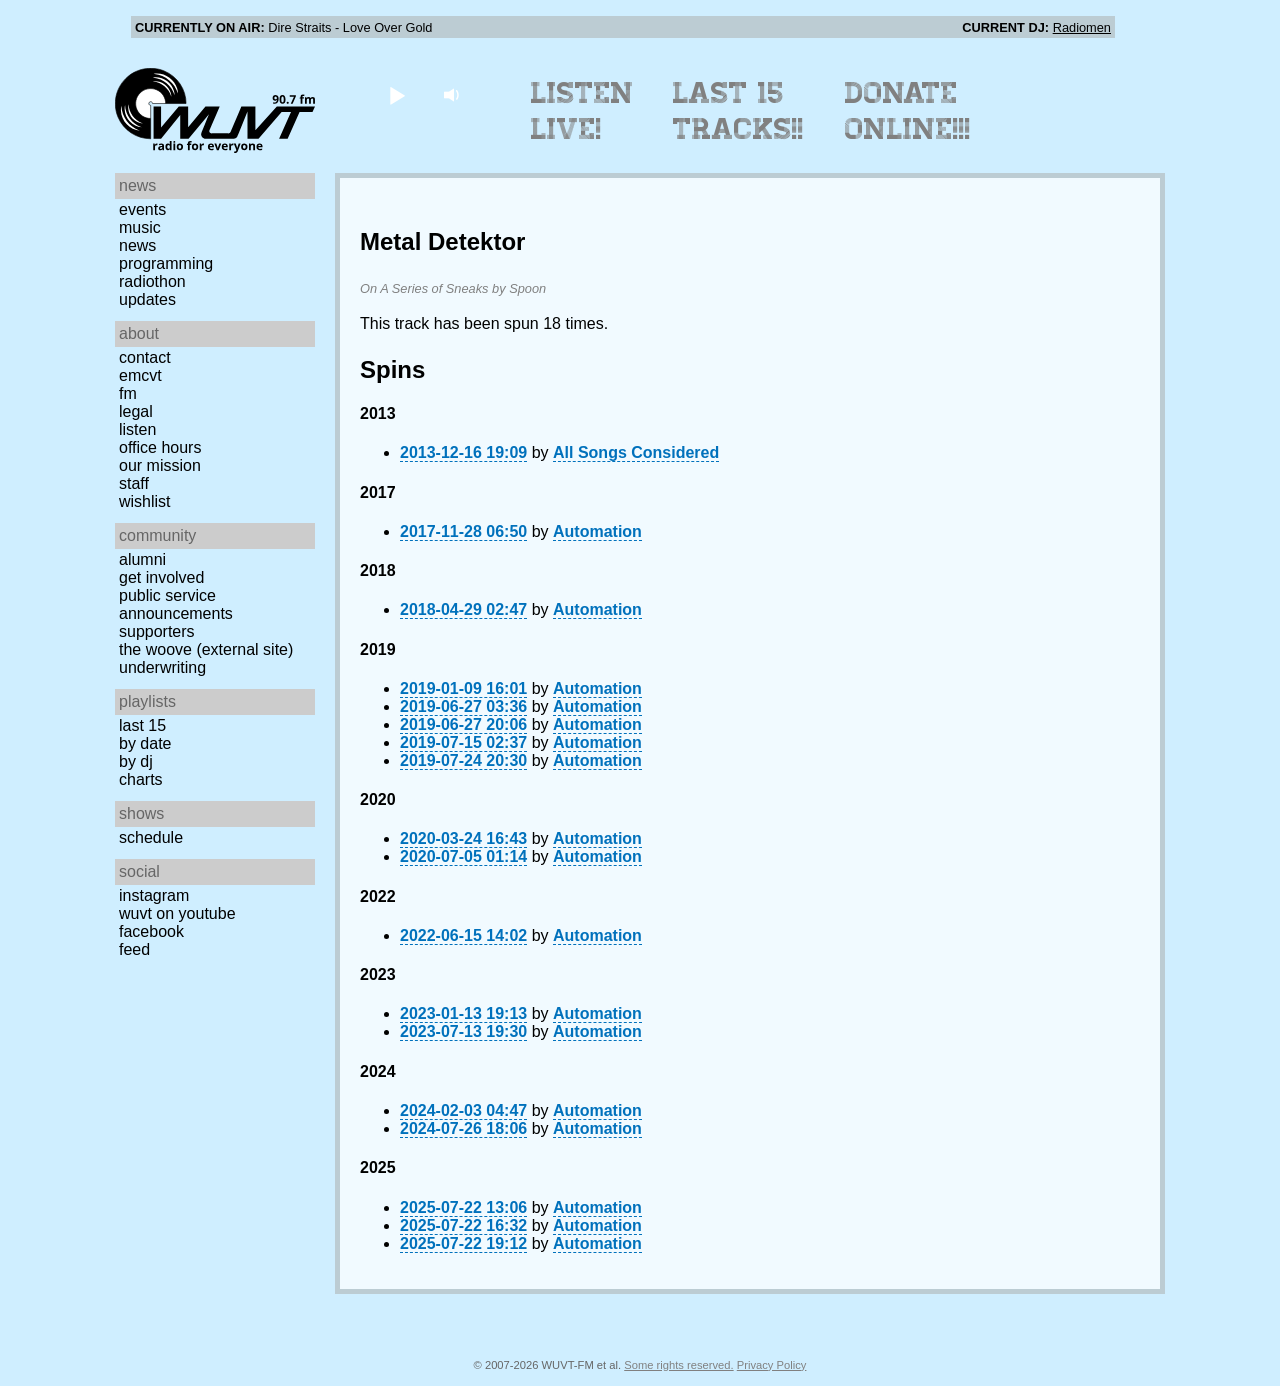 This screenshot has height=1386, width=1280. I want to click on Underwriting, so click(162, 667).